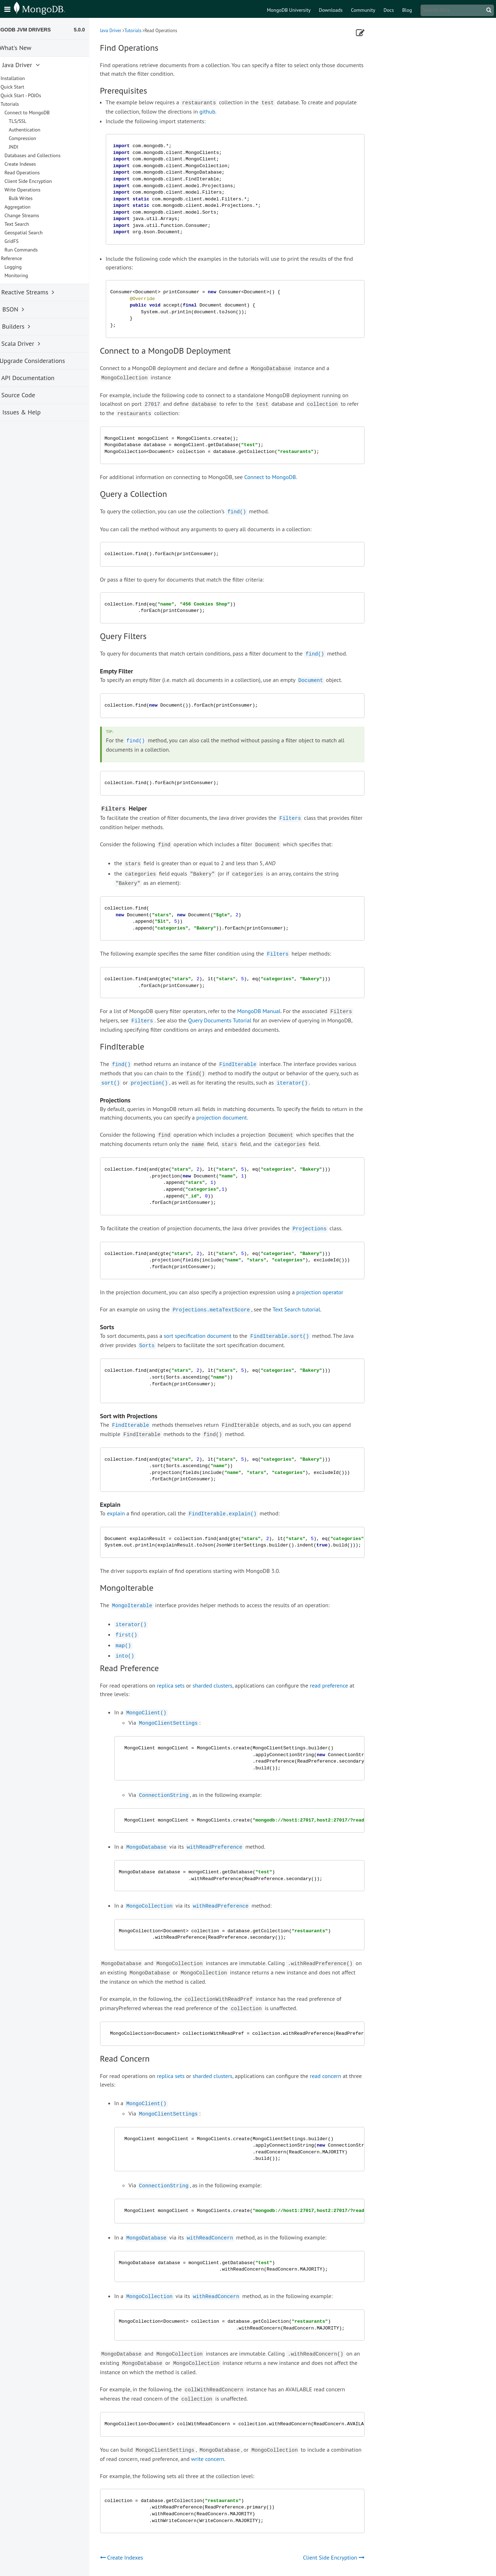  Describe the element at coordinates (28, 78) in the screenshot. I see `Installation` at that location.